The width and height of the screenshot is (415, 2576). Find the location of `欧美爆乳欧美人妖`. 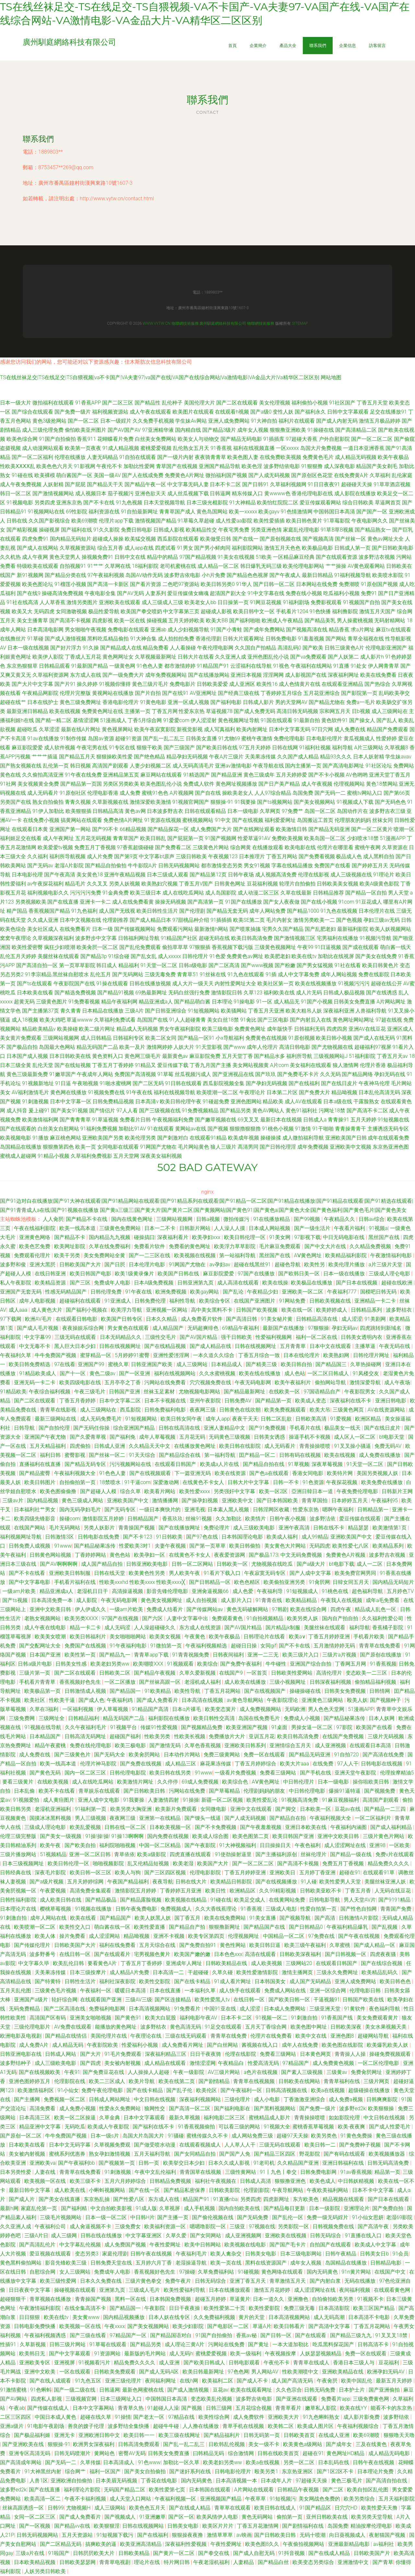

欧美爆乳欧美人妖 is located at coordinates (388, 2045).